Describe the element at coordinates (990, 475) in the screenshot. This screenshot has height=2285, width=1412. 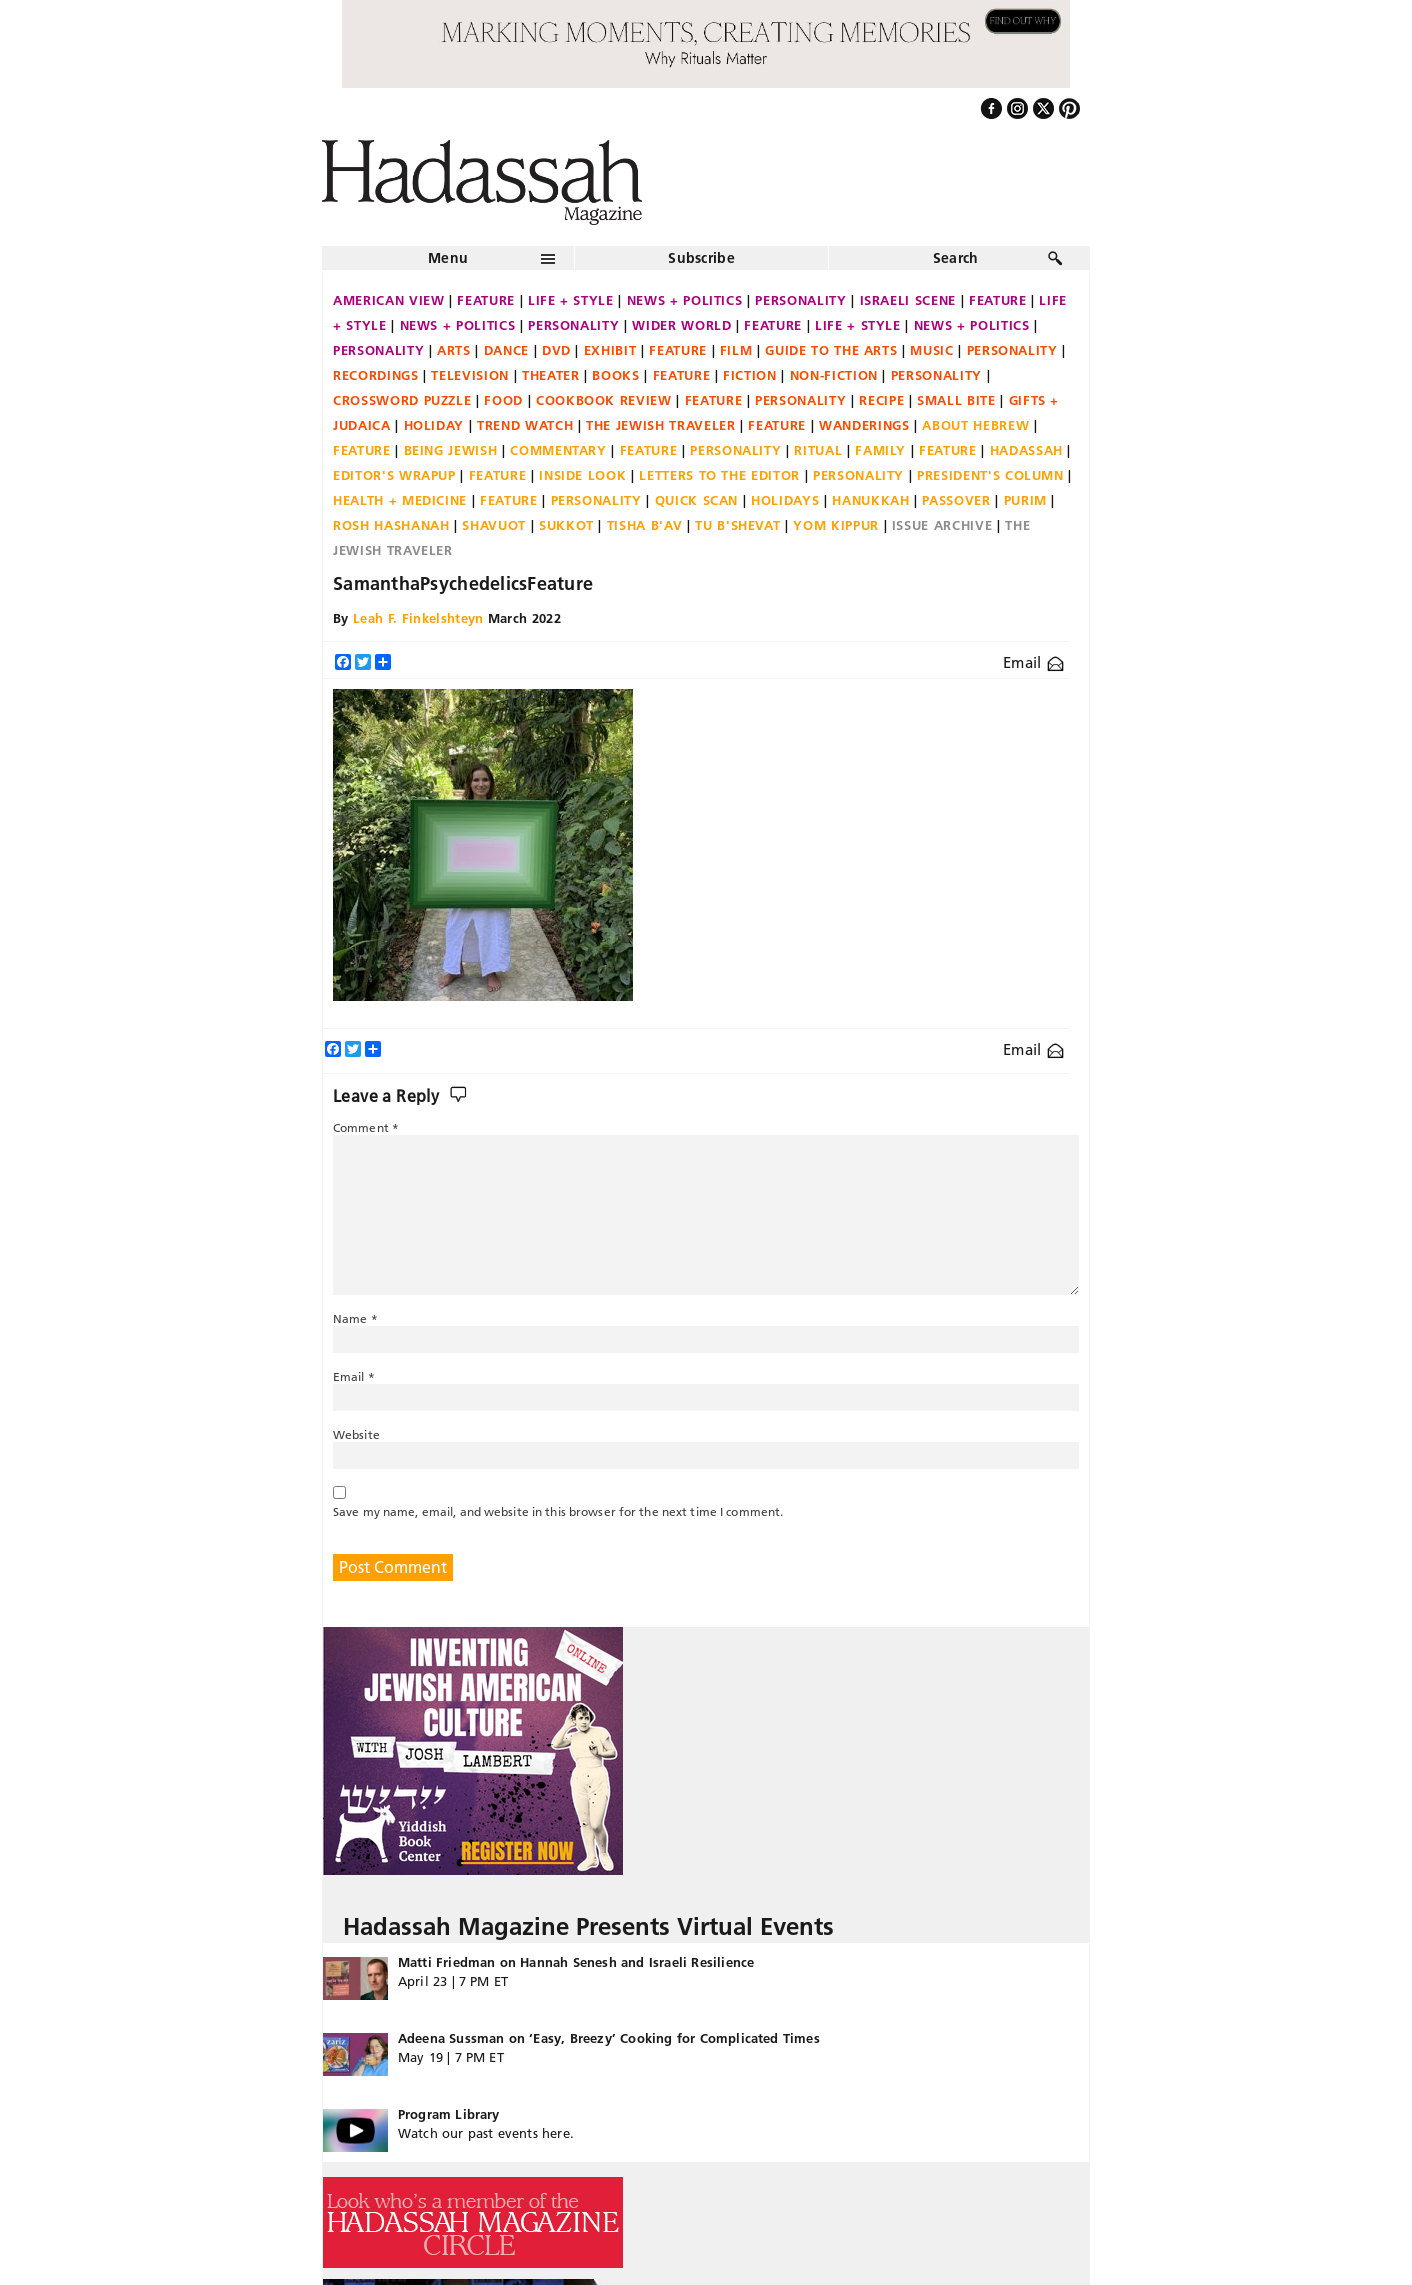
I see `President's Column` at that location.